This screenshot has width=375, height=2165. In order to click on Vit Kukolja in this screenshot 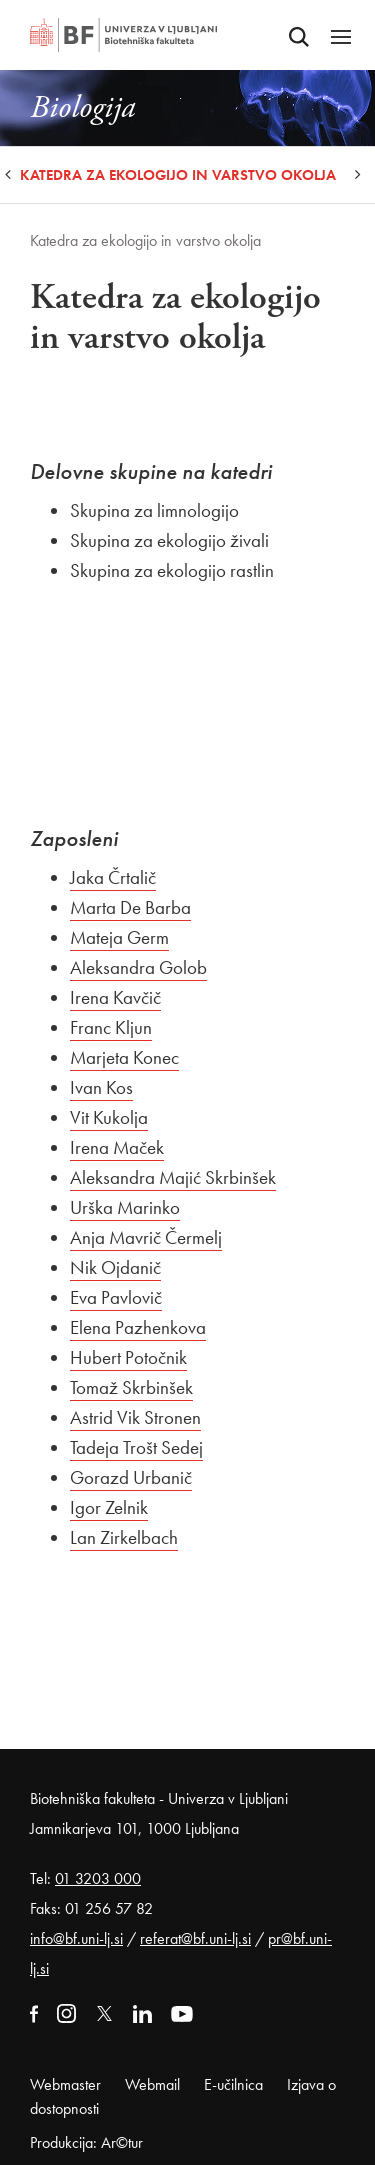, I will do `click(109, 1117)`.